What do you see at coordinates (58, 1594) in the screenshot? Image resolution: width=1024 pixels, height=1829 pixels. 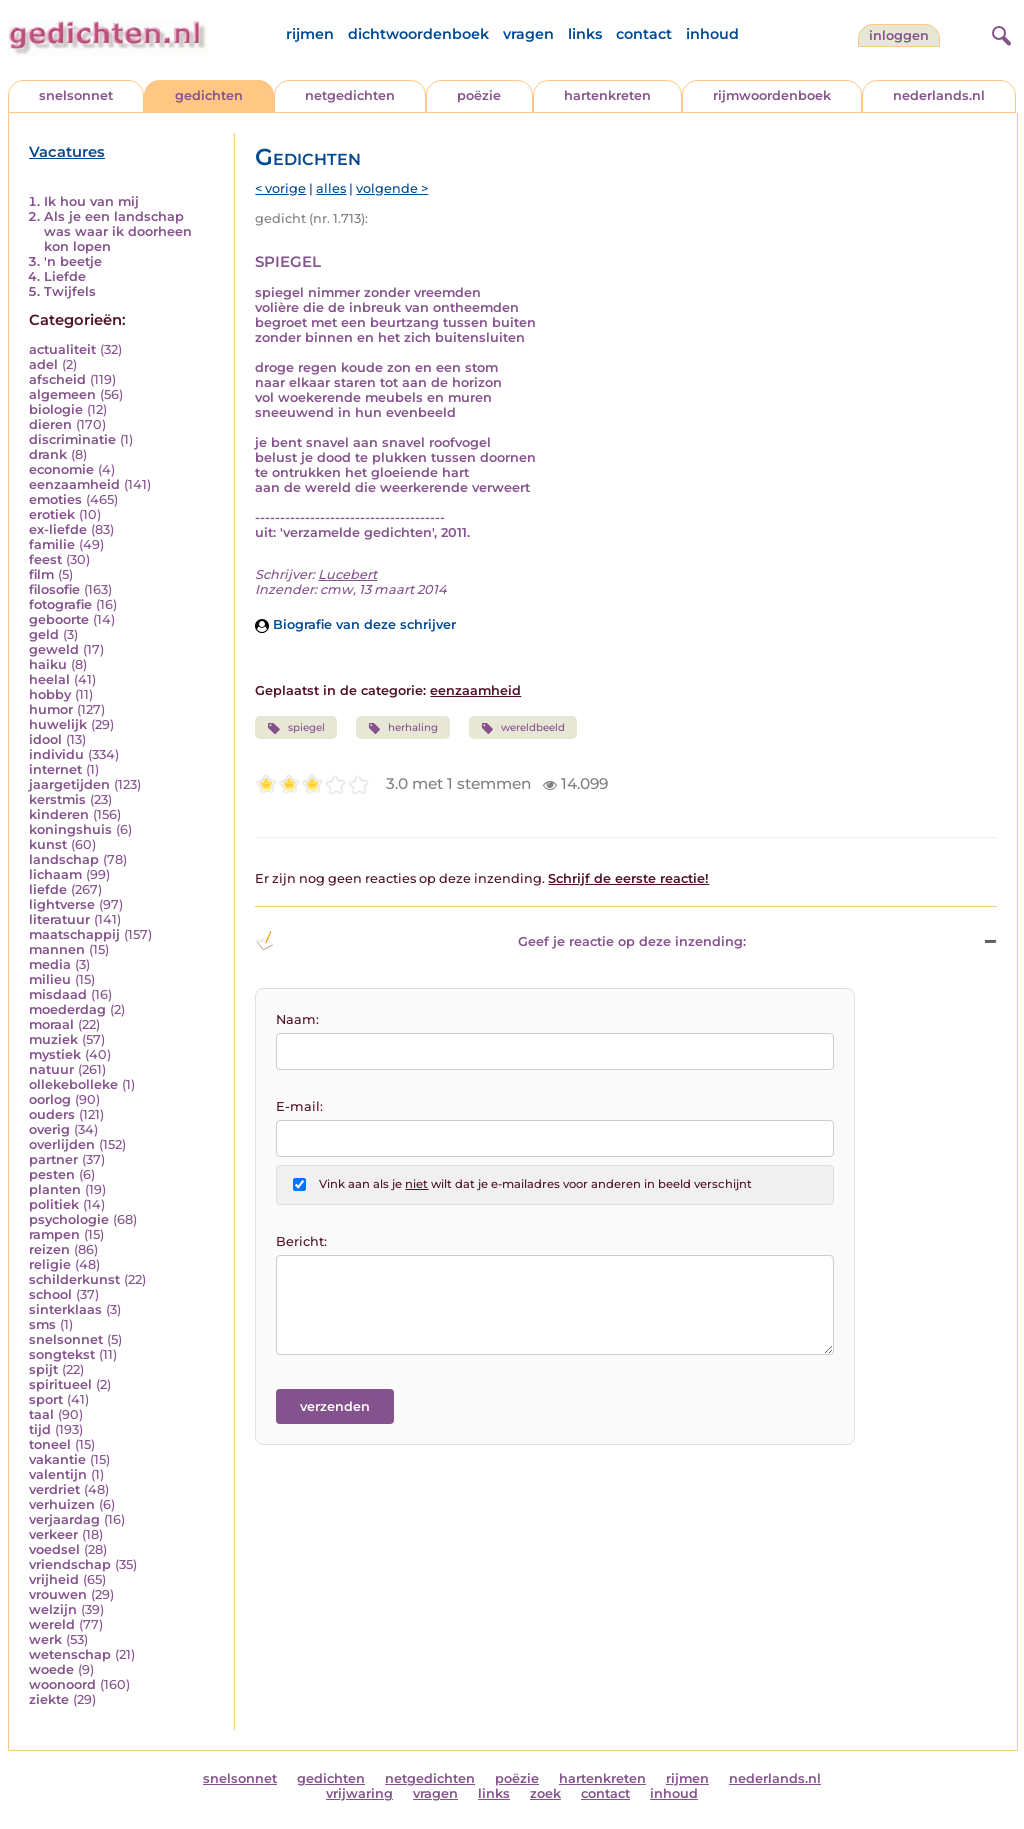 I see `vrouwen` at bounding box center [58, 1594].